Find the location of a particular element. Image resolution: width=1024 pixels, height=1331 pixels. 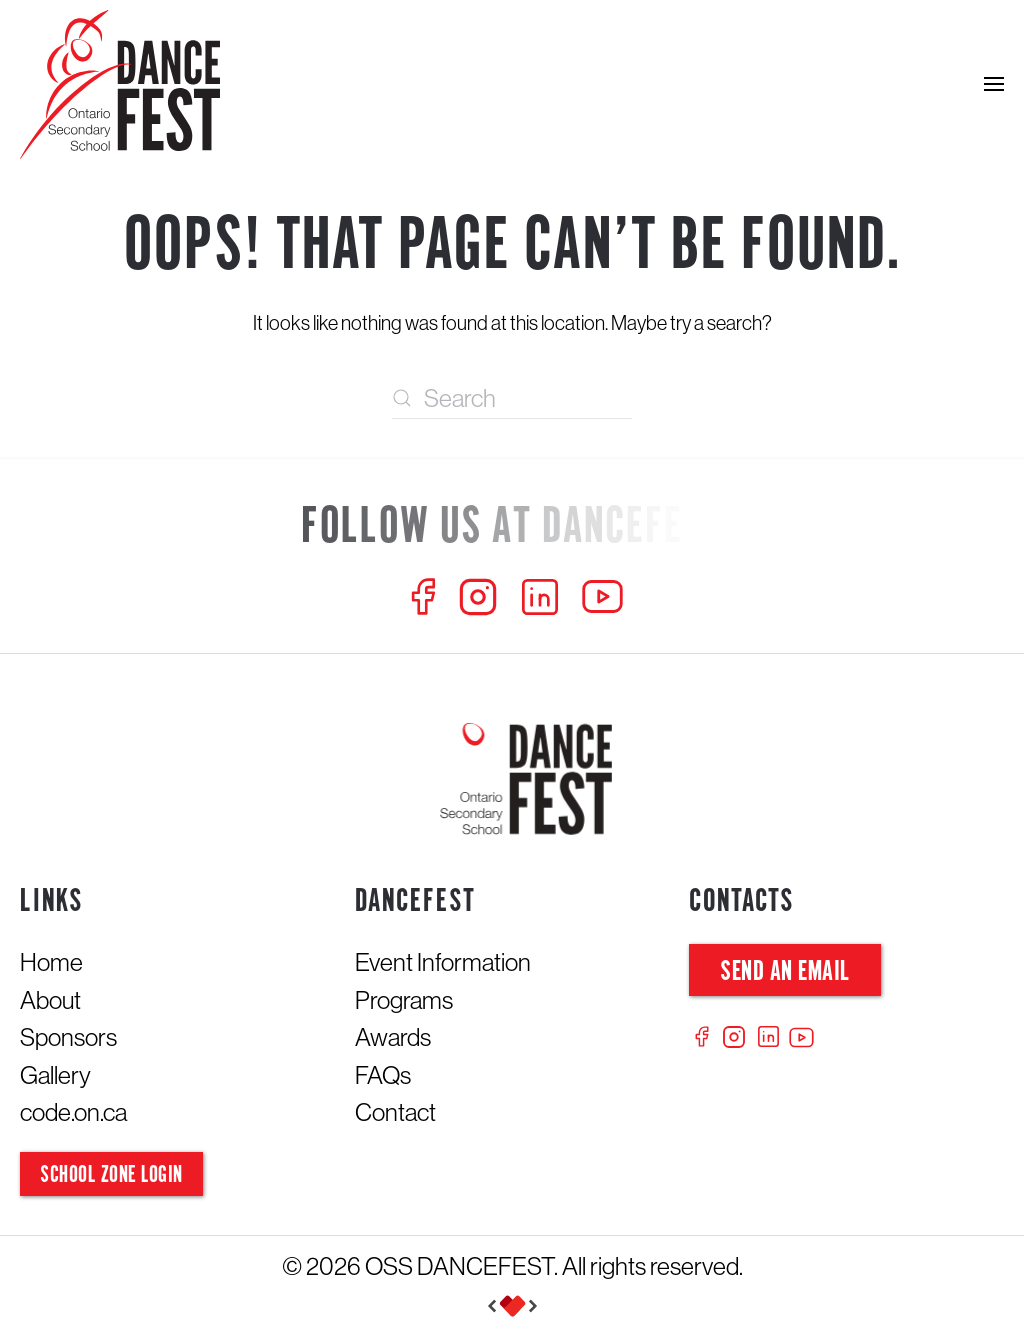

About is located at coordinates (50, 1000).